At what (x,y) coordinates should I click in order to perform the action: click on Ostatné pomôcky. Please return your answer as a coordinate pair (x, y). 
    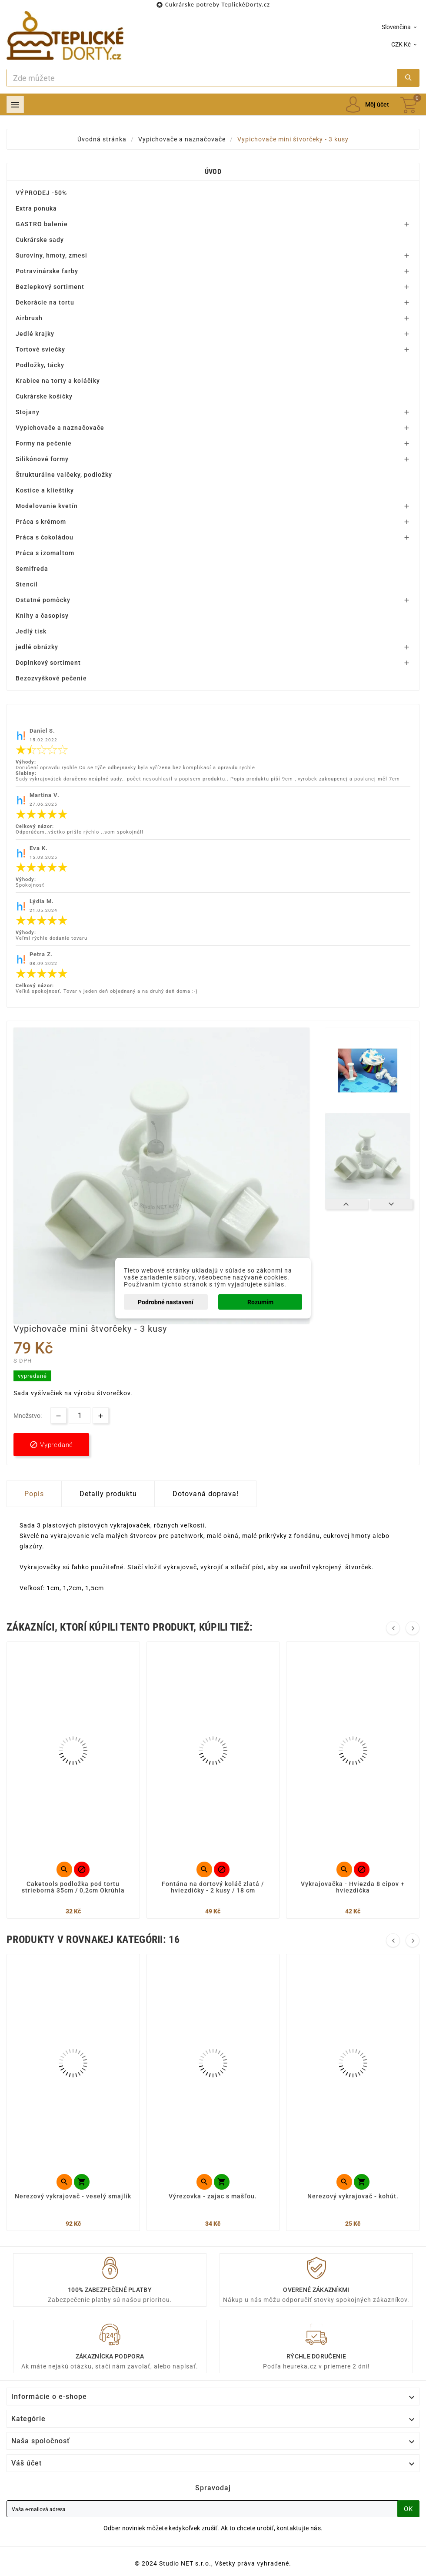
    Looking at the image, I should click on (43, 599).